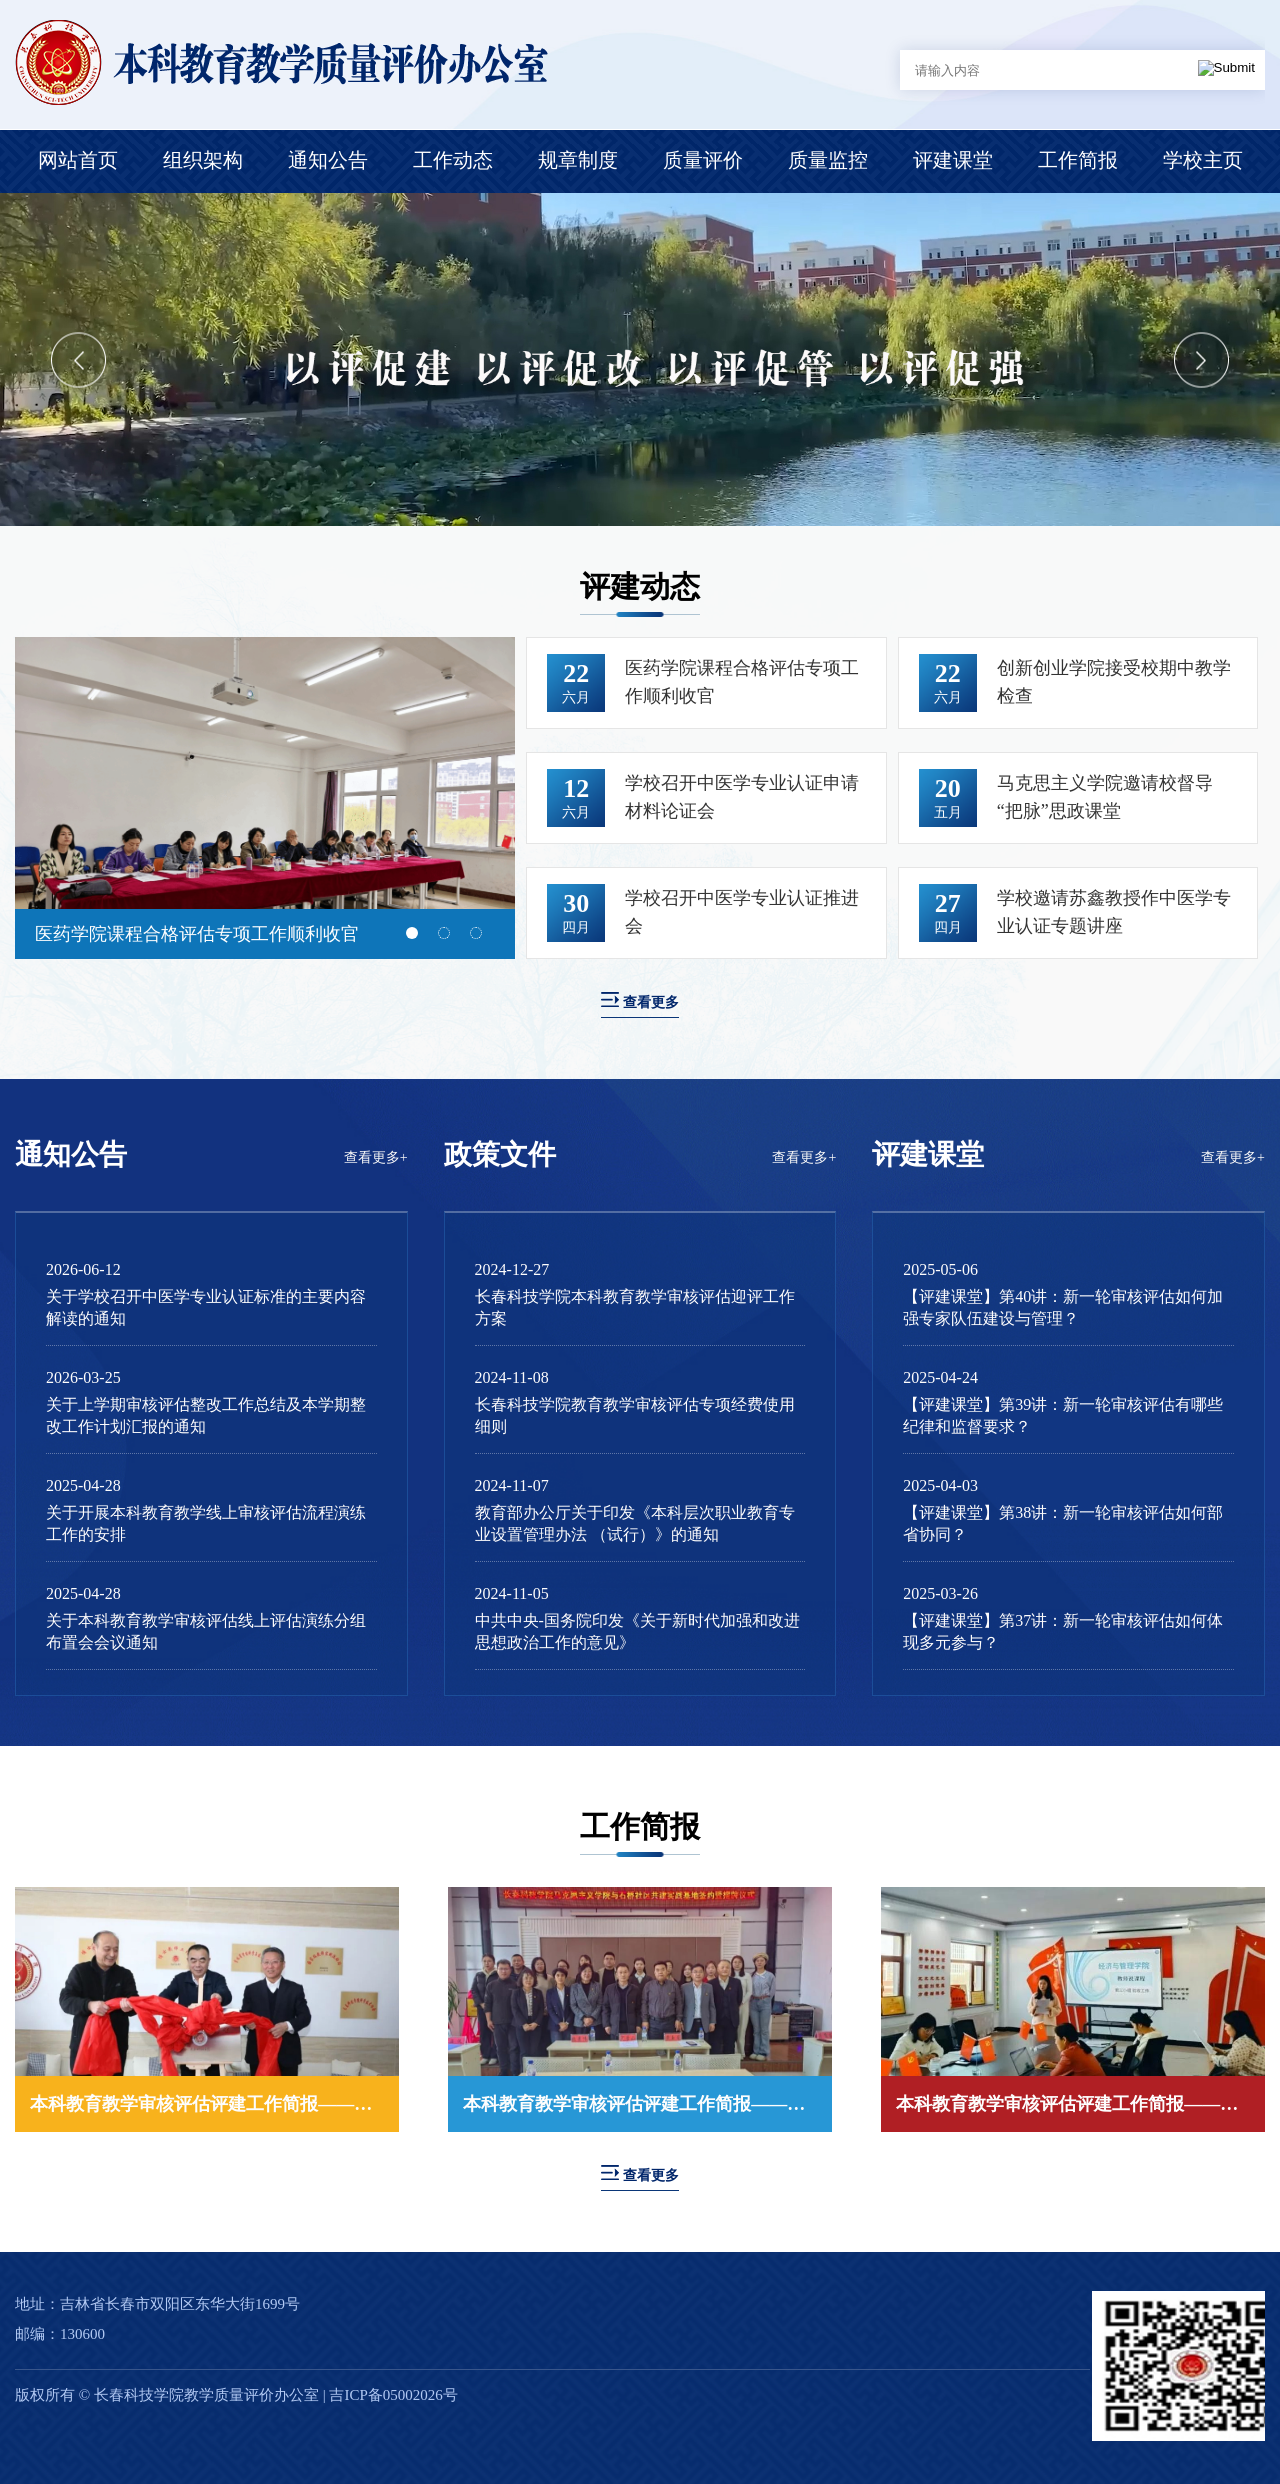 The width and height of the screenshot is (1280, 2484). What do you see at coordinates (203, 160) in the screenshot?
I see `组织架构` at bounding box center [203, 160].